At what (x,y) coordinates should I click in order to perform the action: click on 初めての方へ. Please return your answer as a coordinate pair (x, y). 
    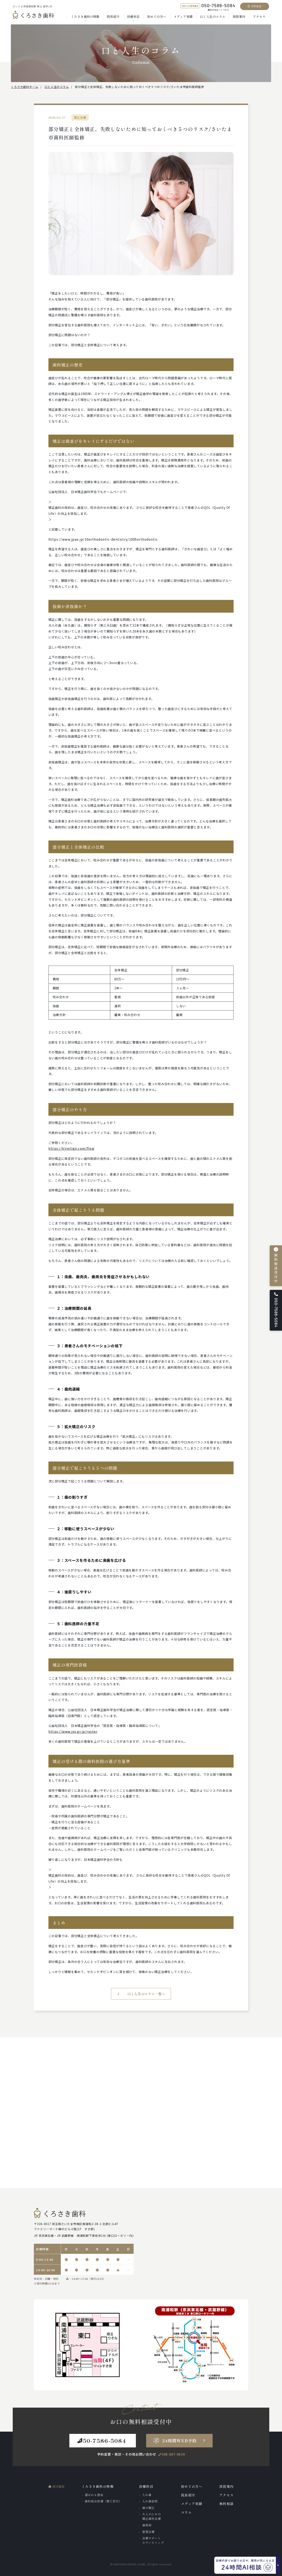
    Looking at the image, I should click on (156, 16).